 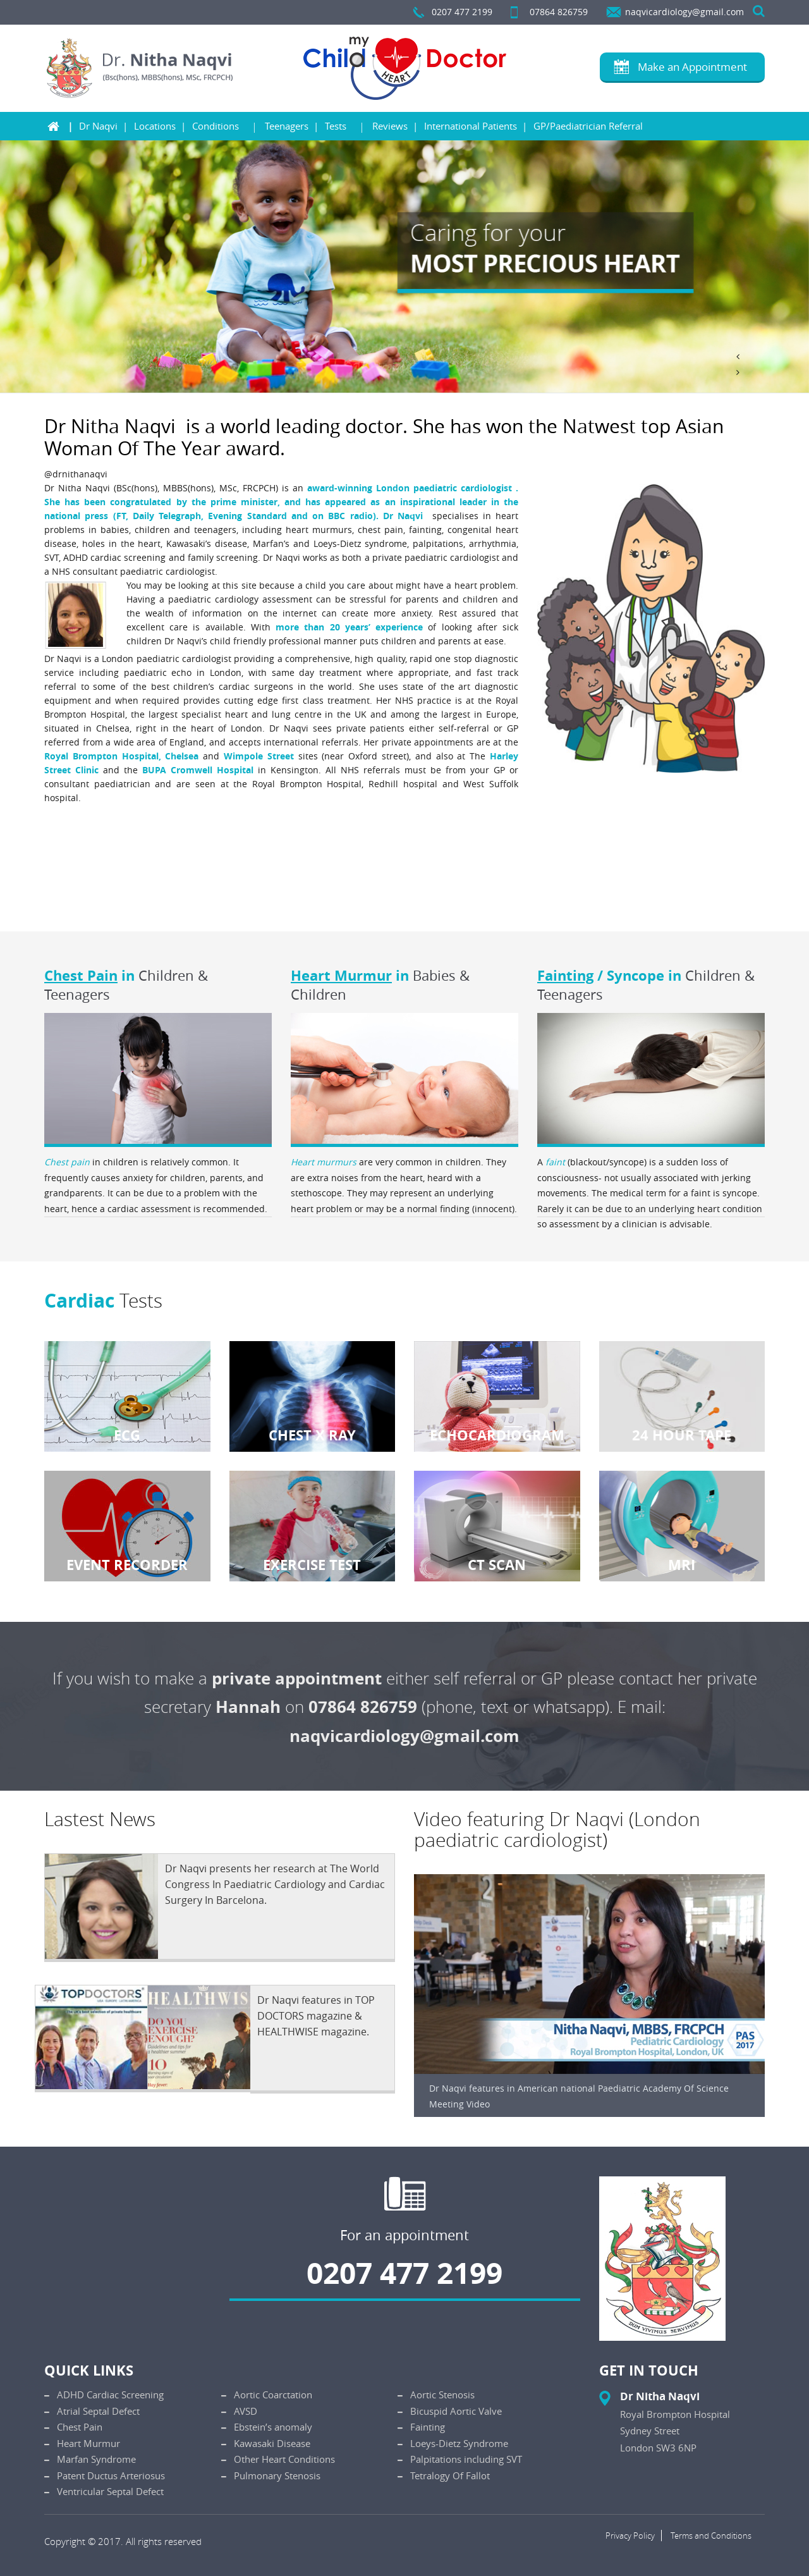 I want to click on AVSD, so click(x=245, y=2411).